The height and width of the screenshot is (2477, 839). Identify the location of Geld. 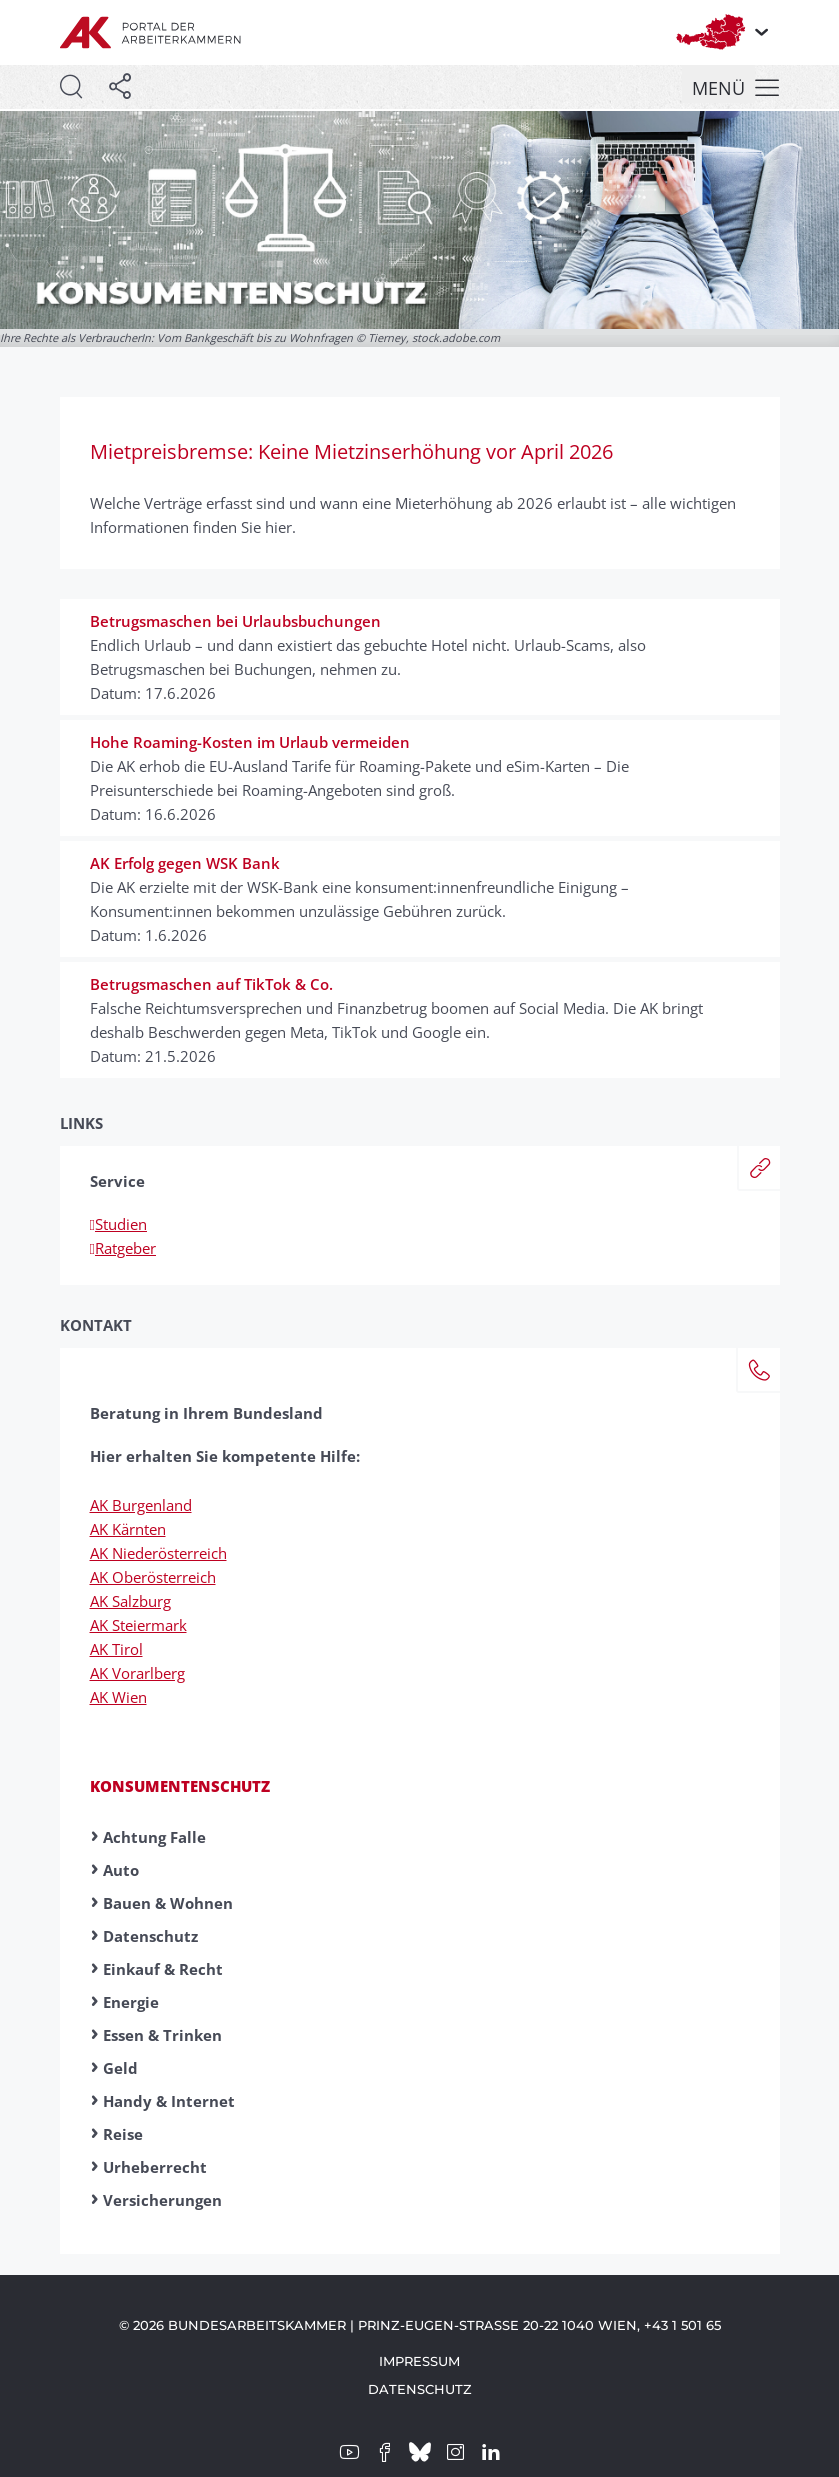
(120, 2068).